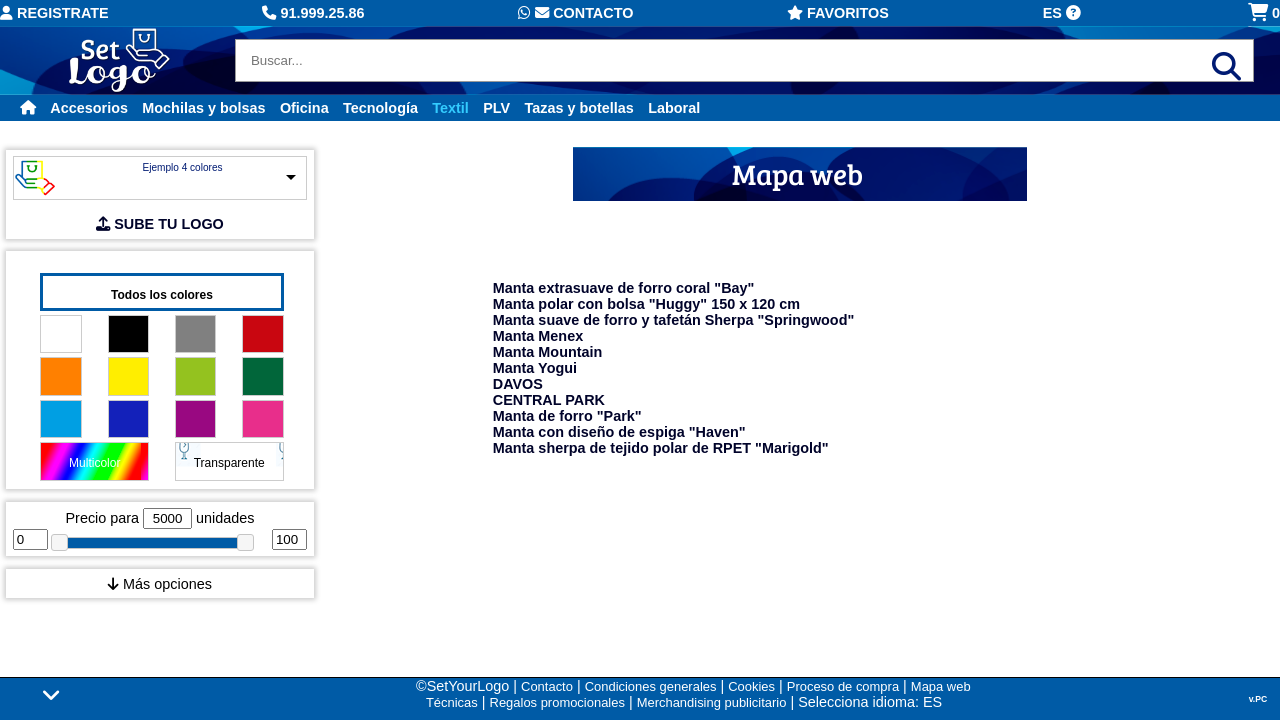 The width and height of the screenshot is (1280, 720). Describe the element at coordinates (751, 686) in the screenshot. I see `Cookies` at that location.